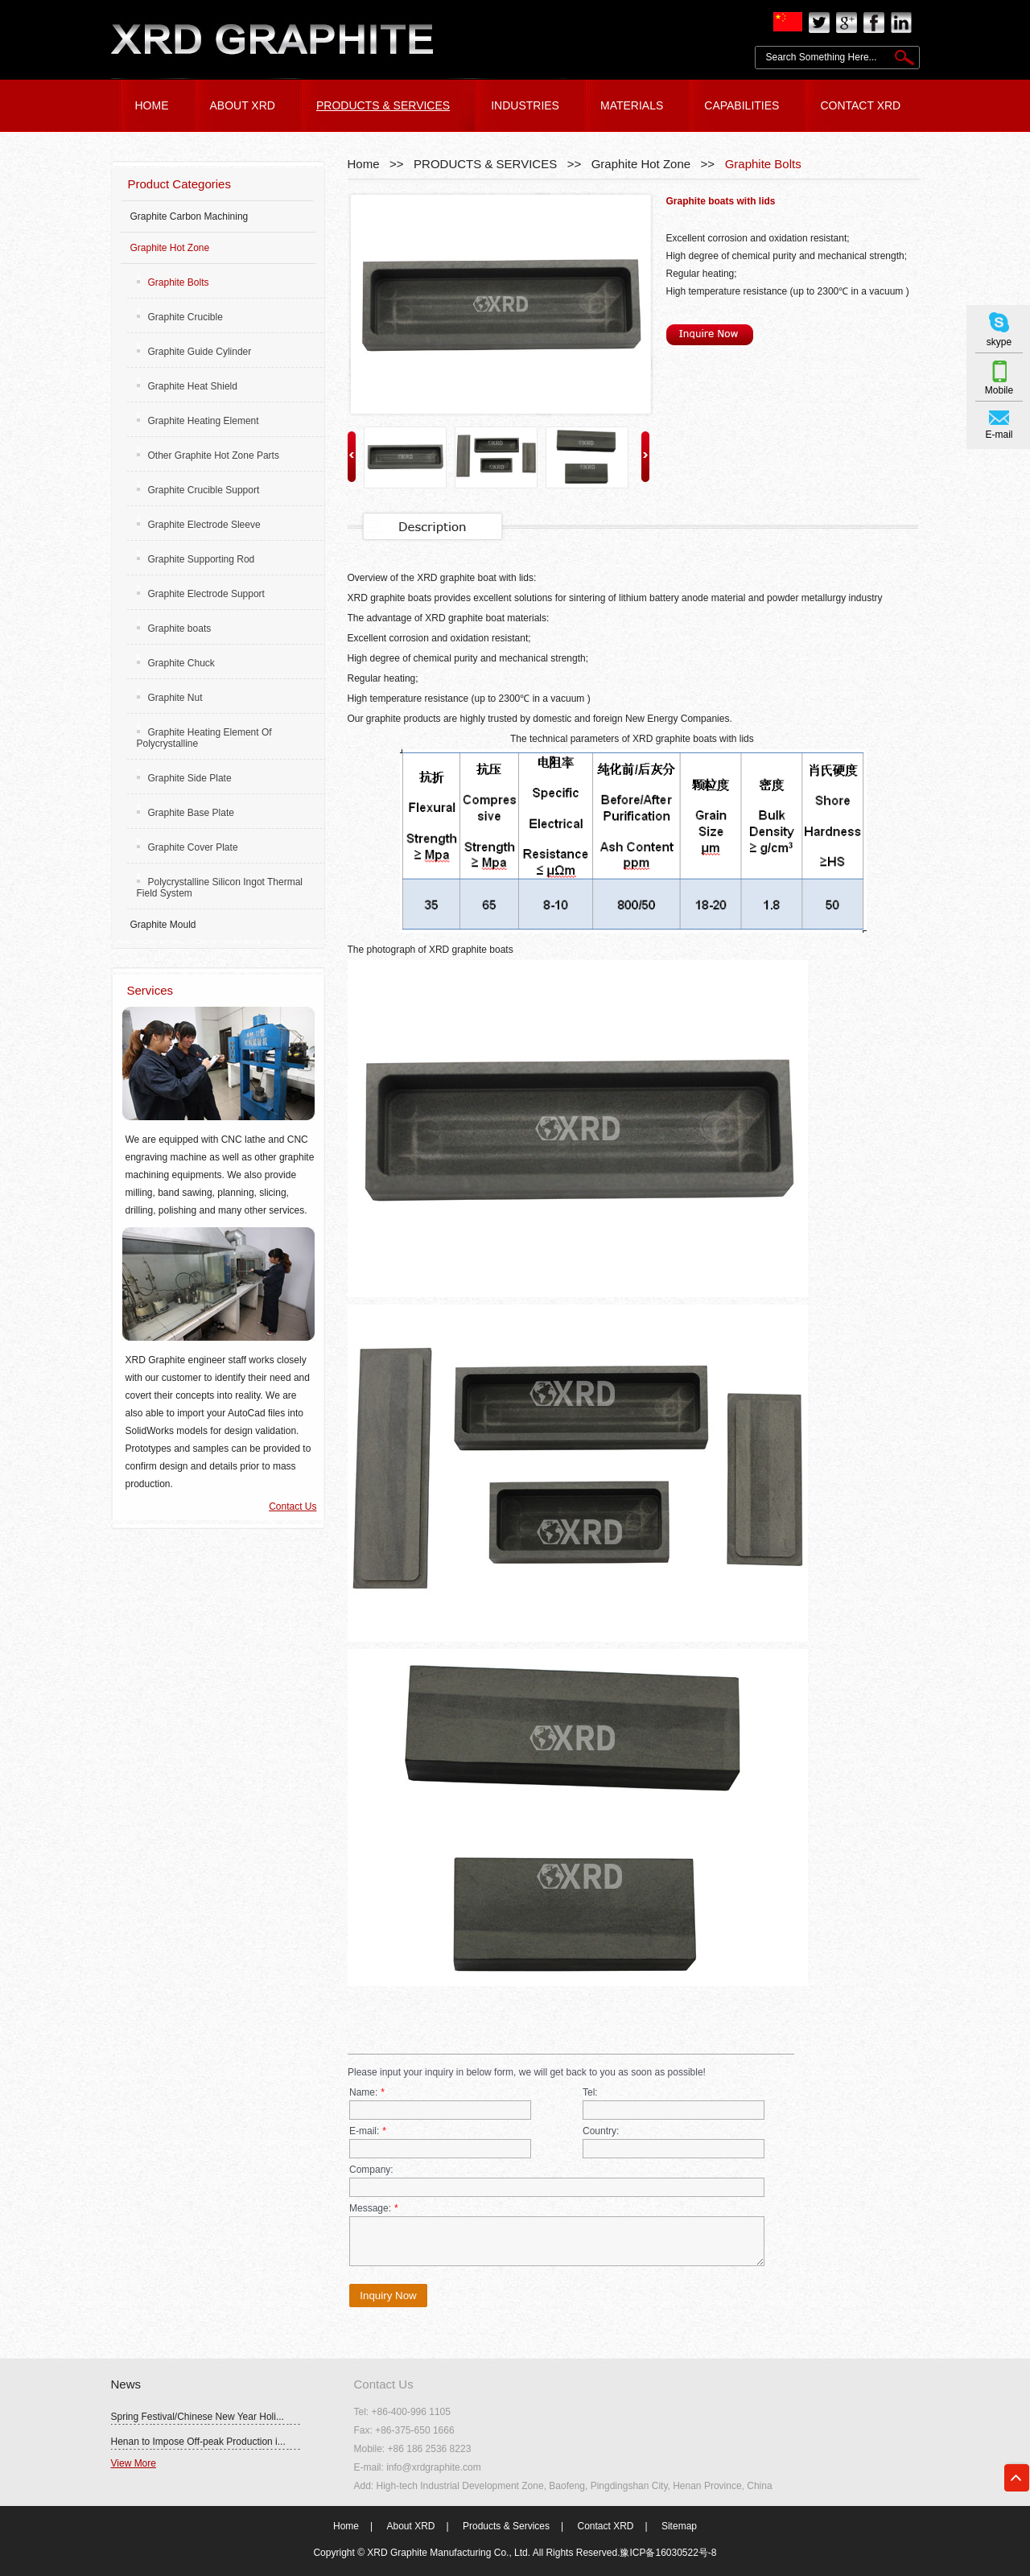 The height and width of the screenshot is (2576, 1030). What do you see at coordinates (242, 105) in the screenshot?
I see `ABOUT XRD` at bounding box center [242, 105].